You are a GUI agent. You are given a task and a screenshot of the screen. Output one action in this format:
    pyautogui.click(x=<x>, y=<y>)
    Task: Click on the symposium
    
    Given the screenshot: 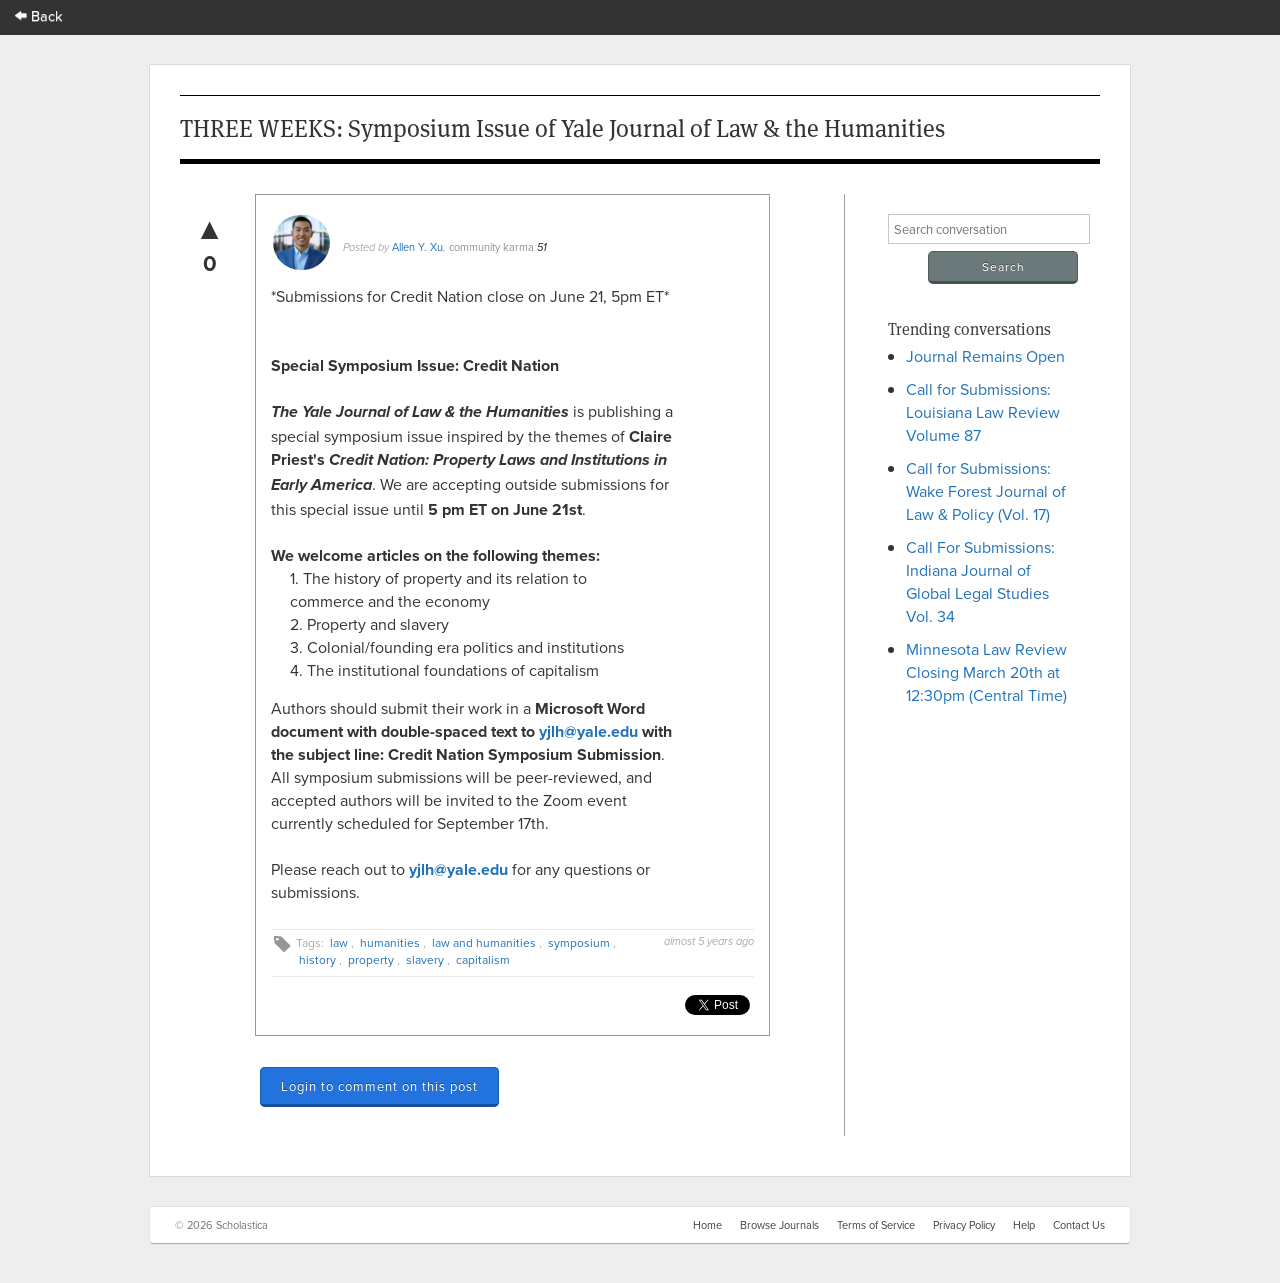 What is the action you would take?
    pyautogui.click(x=579, y=942)
    